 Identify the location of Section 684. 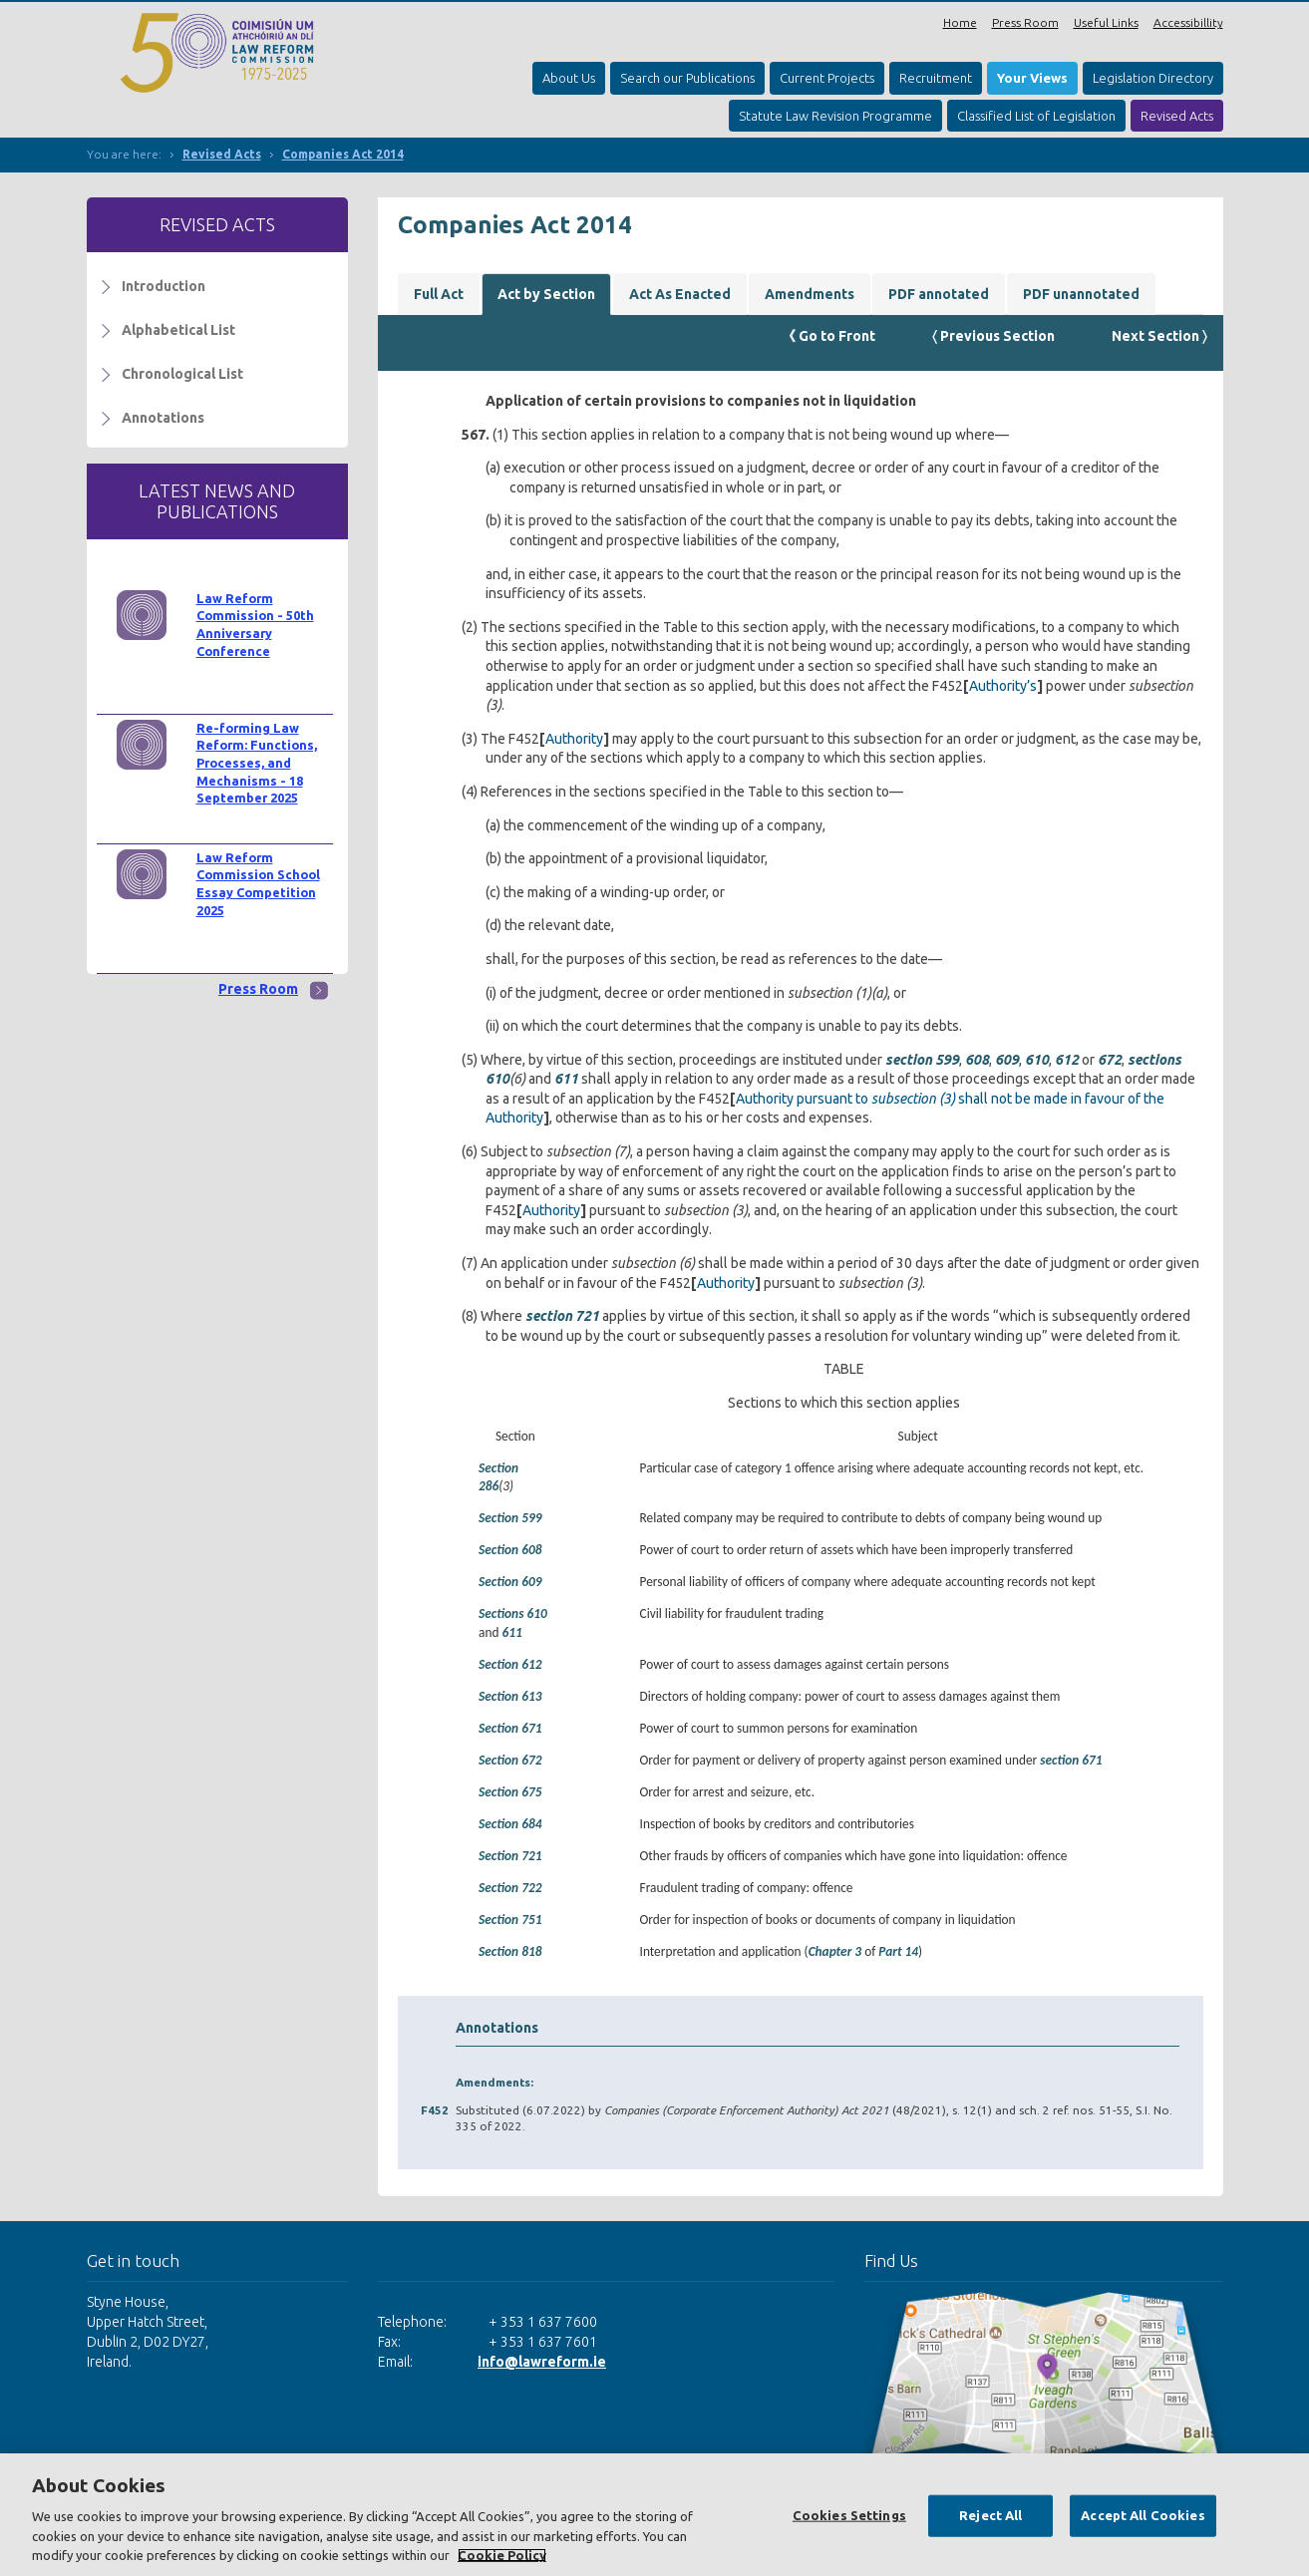
(510, 1823).